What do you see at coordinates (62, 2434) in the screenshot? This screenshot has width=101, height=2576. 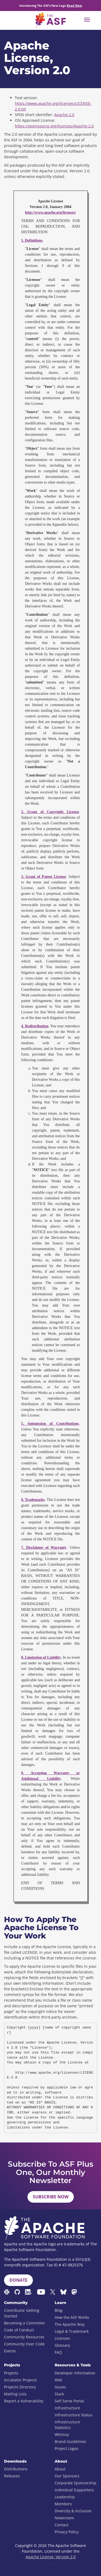 I see `Whimsy [menuitem]` at bounding box center [62, 2434].